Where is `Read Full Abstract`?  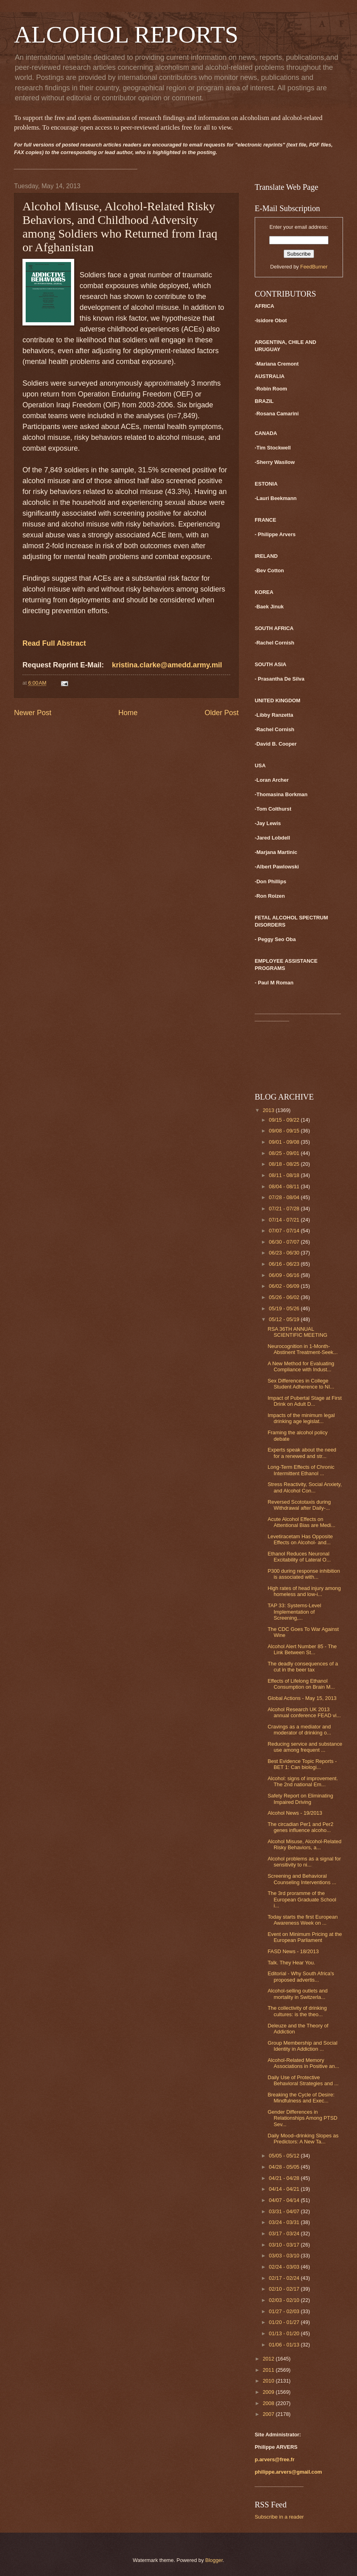
Read Full Abstract is located at coordinates (54, 643).